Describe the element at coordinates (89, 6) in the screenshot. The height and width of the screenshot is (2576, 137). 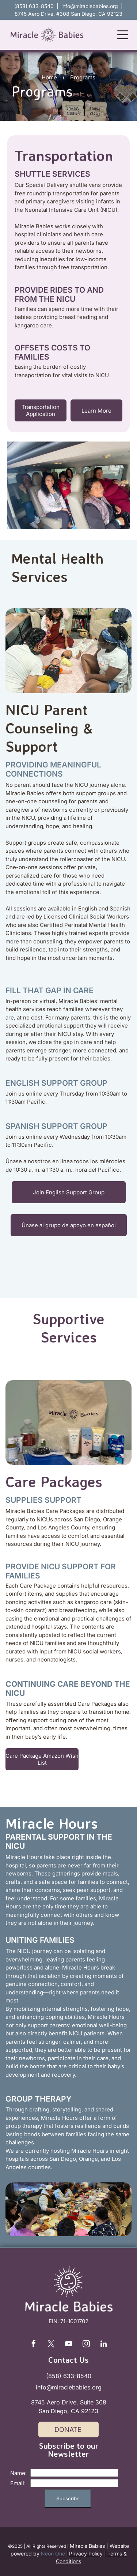
I see `info@miraclebabies.org` at that location.